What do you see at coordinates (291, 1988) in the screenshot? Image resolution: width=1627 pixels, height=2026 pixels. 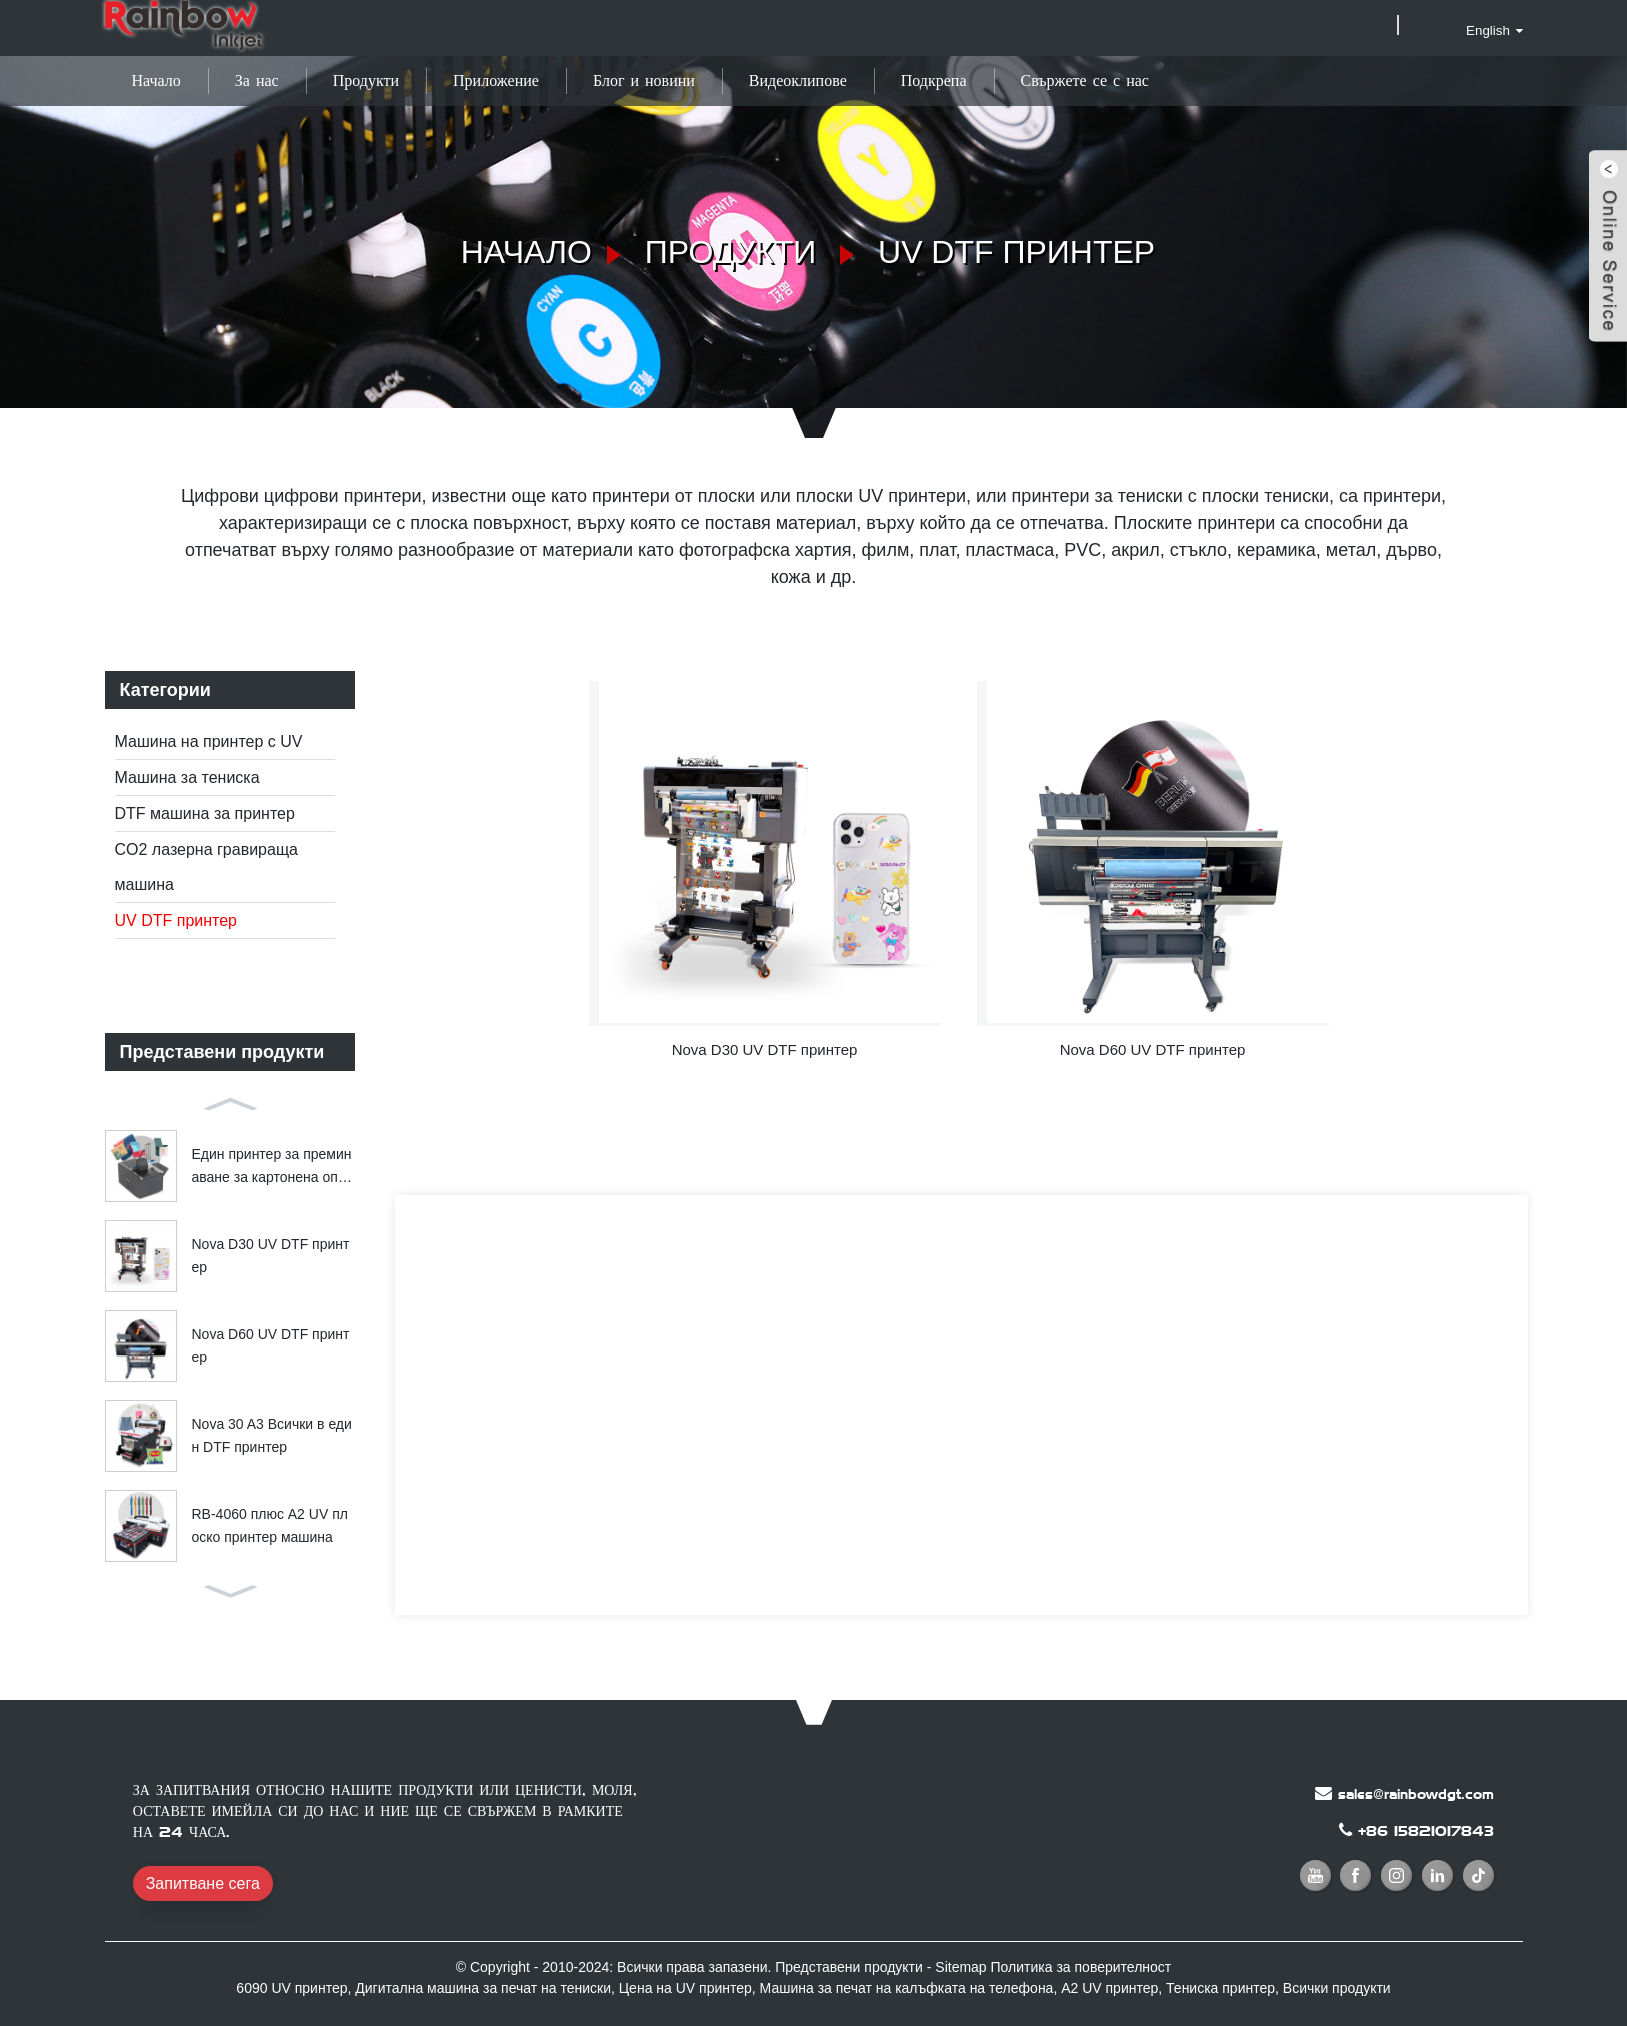 I see `6090 UV принтер` at bounding box center [291, 1988].